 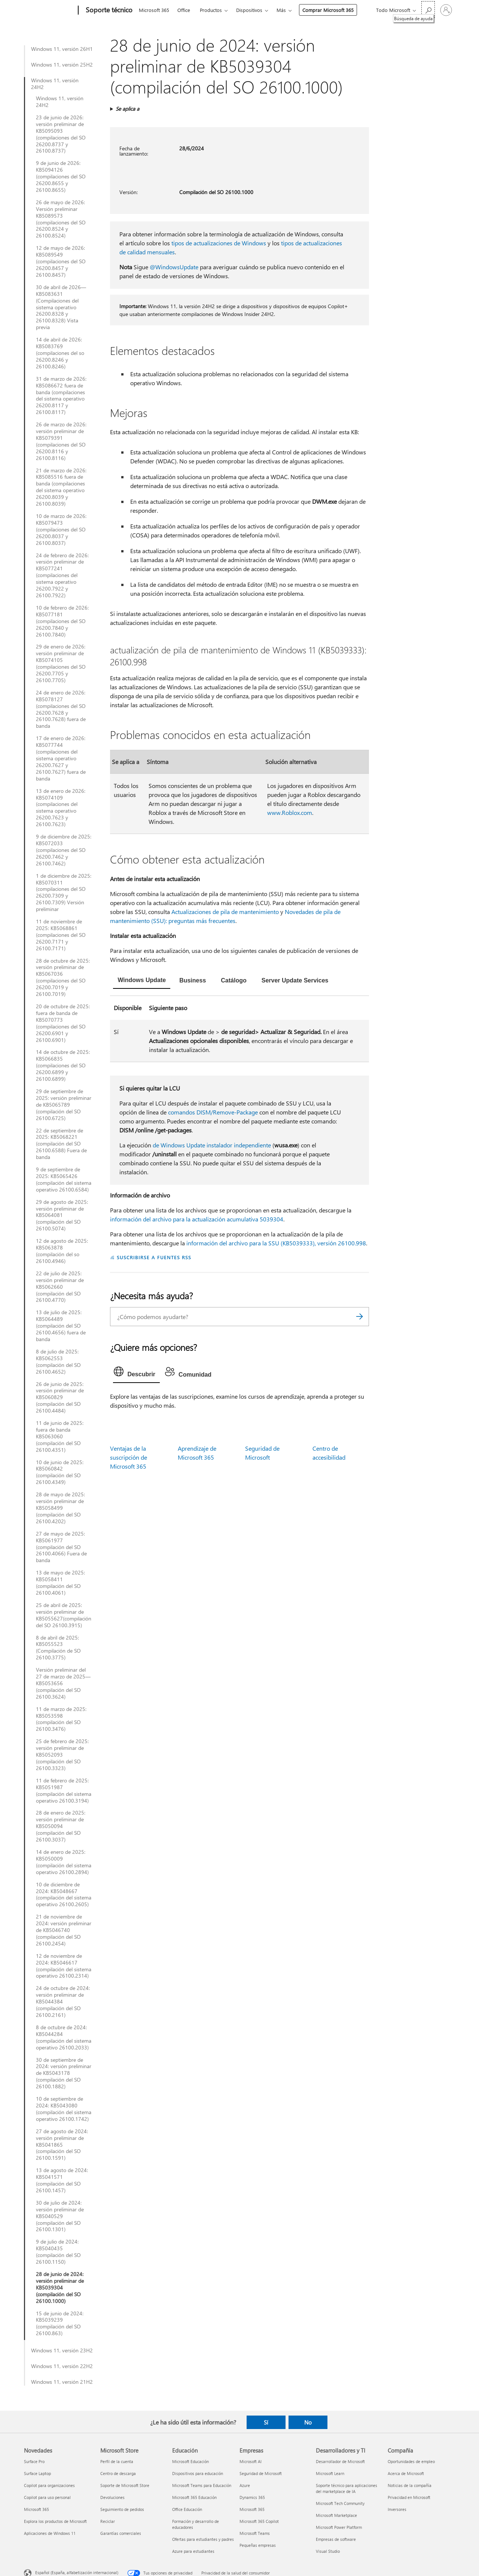 I want to click on información del archivo para la actualización acumulativa 5039304, so click(x=196, y=1219).